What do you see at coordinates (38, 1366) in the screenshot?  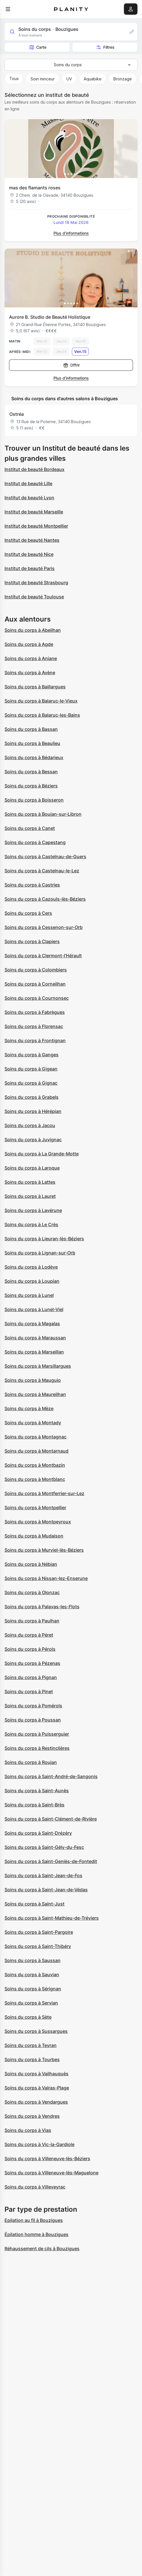 I see `Soins du corps à Marsillargues` at bounding box center [38, 1366].